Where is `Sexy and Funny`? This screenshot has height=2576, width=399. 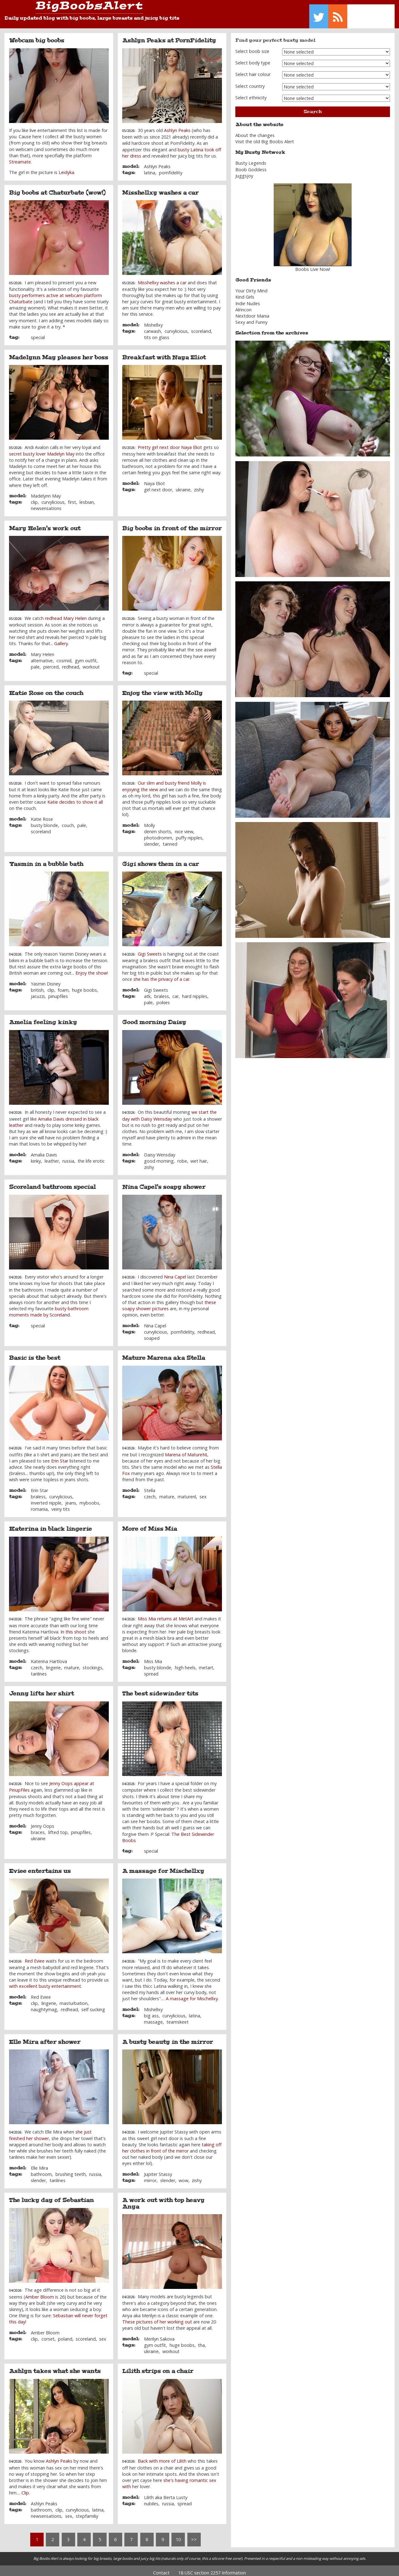 Sexy and Funny is located at coordinates (251, 318).